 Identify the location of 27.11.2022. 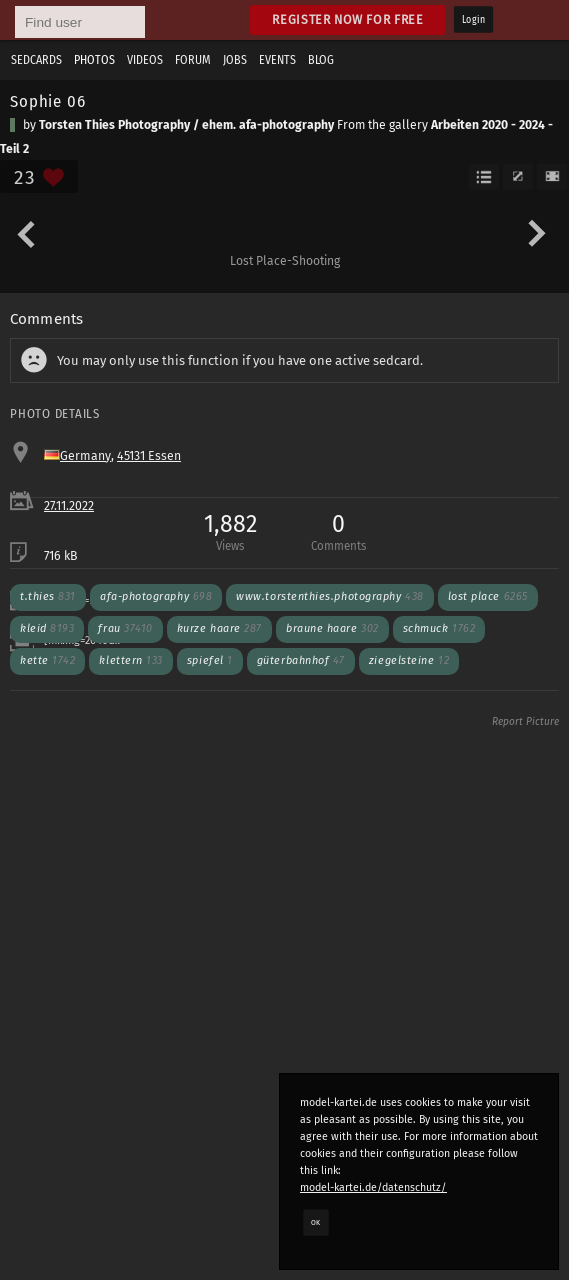
(69, 506).